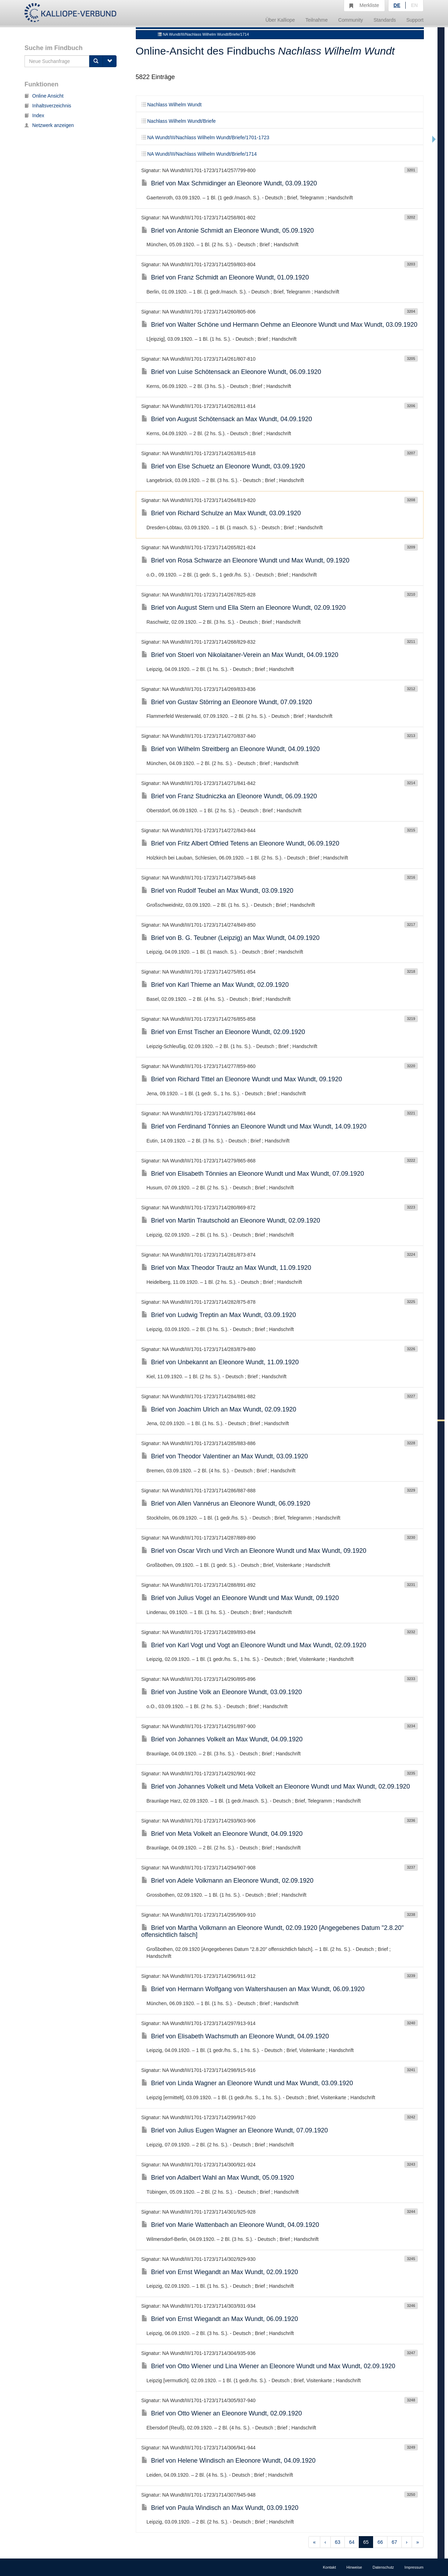  What do you see at coordinates (230, 748) in the screenshot?
I see `Brief von Wilhelm Streitberg an Eleonore Wundt, 04.09.1920` at bounding box center [230, 748].